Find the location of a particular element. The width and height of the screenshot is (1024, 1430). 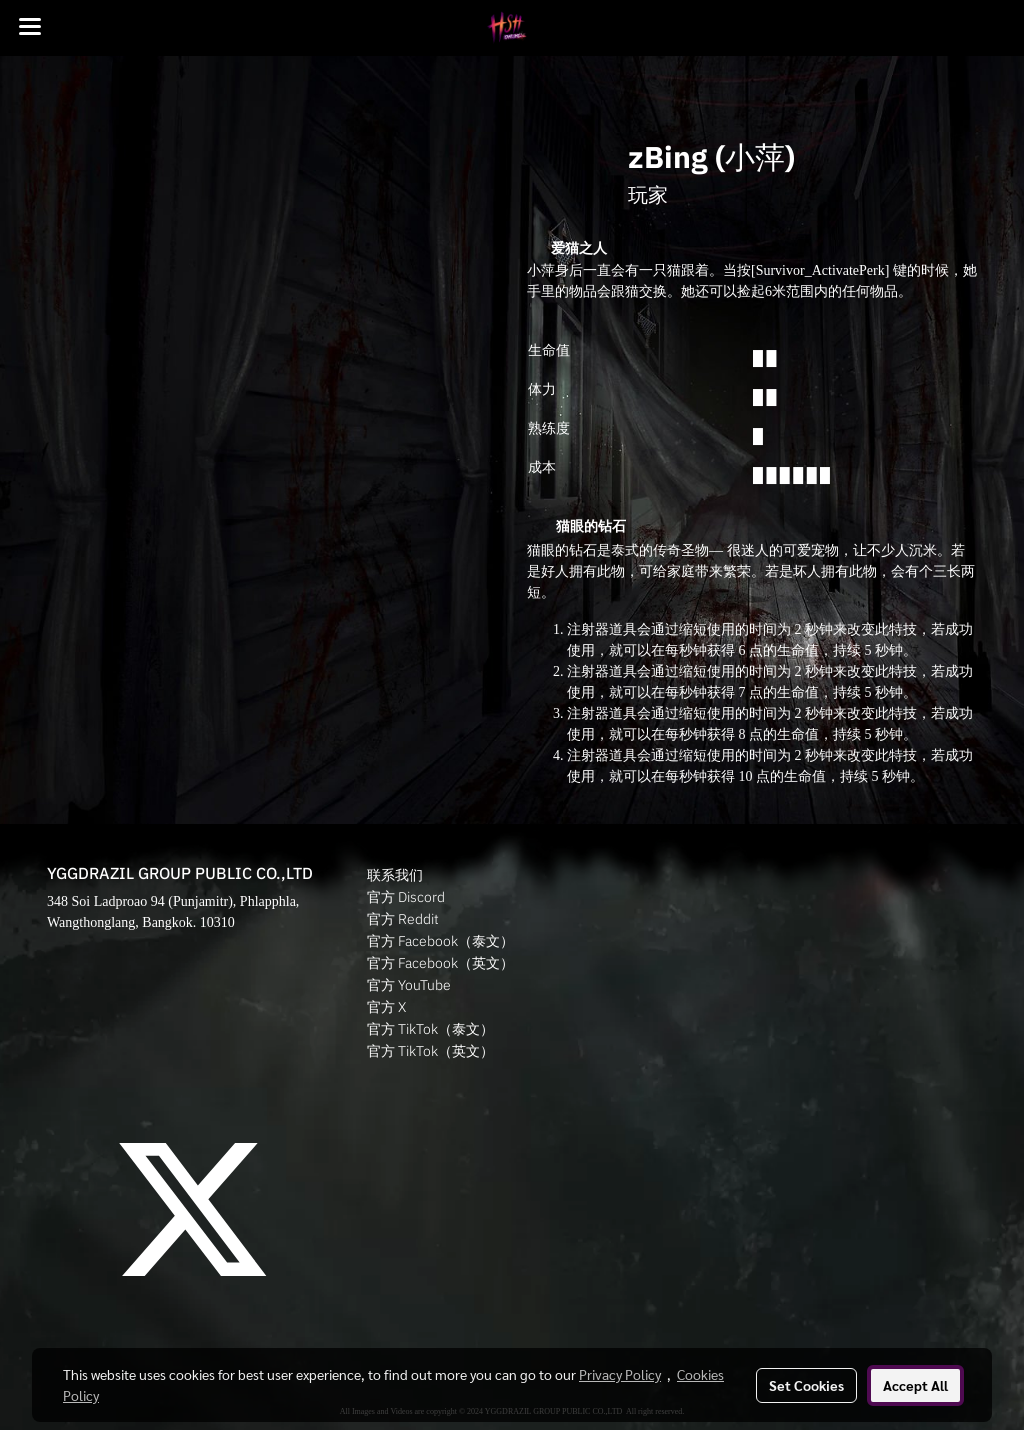

官方 Reddit is located at coordinates (403, 919).